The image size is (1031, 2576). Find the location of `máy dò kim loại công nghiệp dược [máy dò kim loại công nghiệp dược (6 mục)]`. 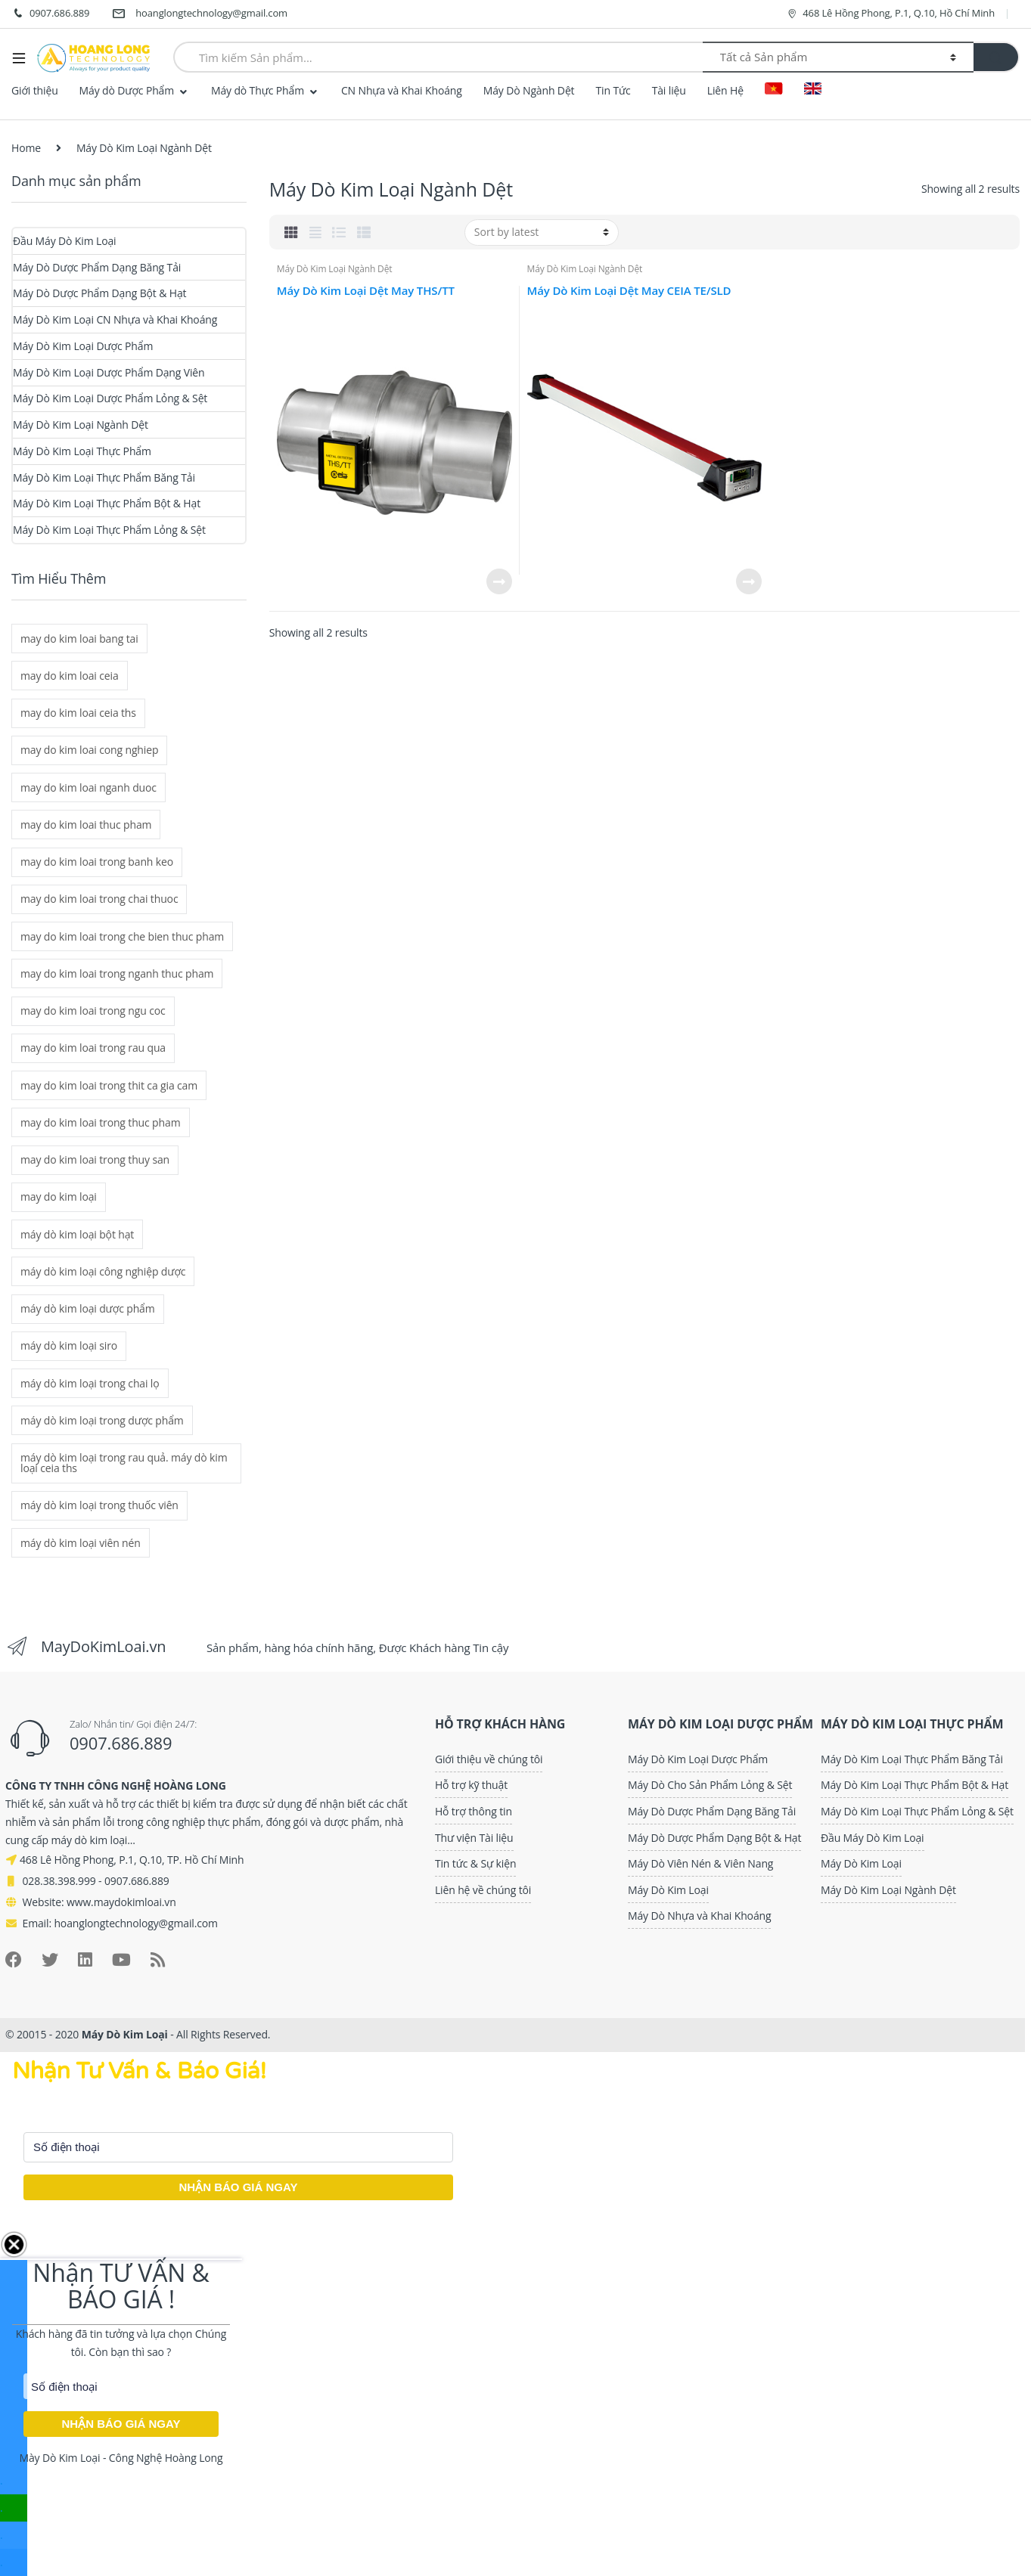

máy dò kim loại công nghiệp dược [máy dò kim loại công nghiệp dược (6 mục)] is located at coordinates (102, 1271).